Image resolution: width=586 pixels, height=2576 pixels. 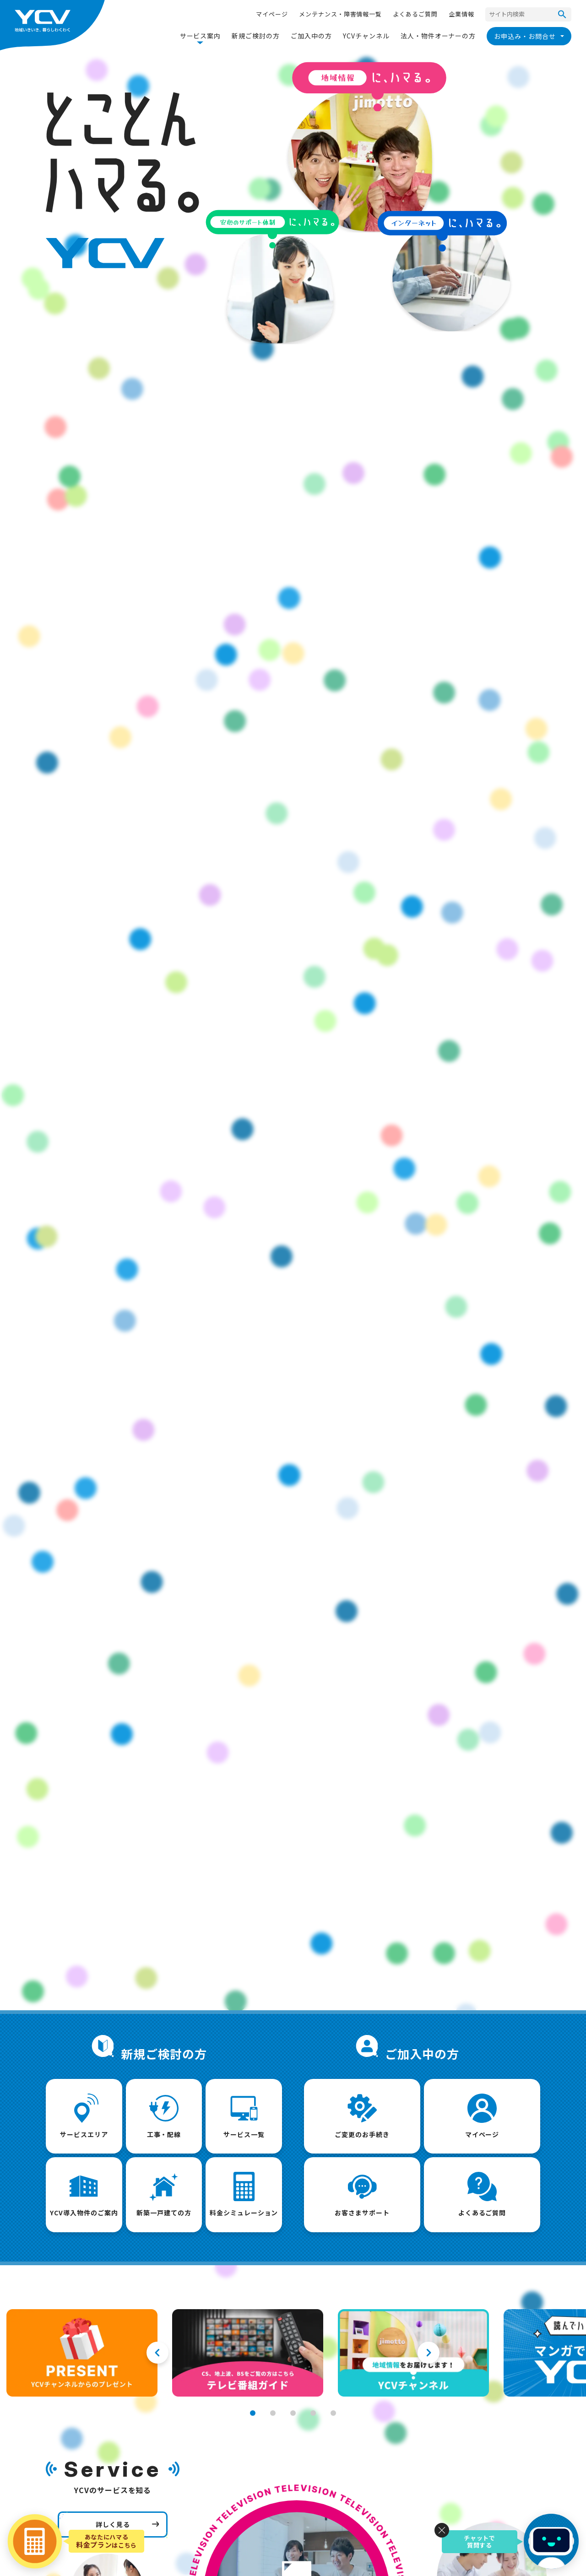 What do you see at coordinates (252, 2413) in the screenshot?
I see `1 [tab]` at bounding box center [252, 2413].